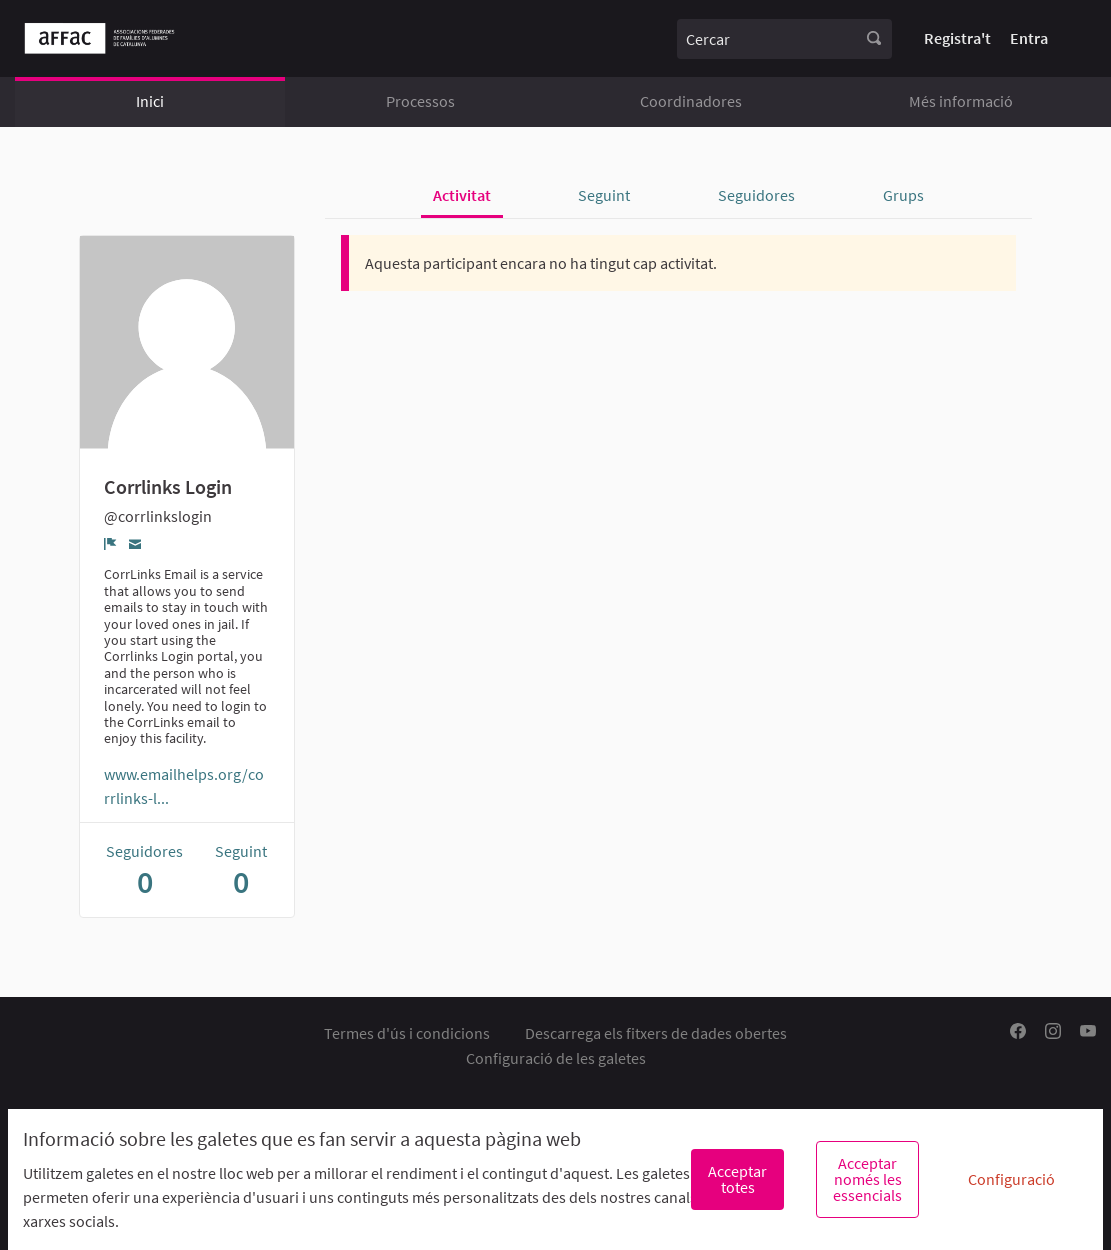 This screenshot has height=1250, width=1111. I want to click on Termes d'ús i condicions, so click(407, 1033).